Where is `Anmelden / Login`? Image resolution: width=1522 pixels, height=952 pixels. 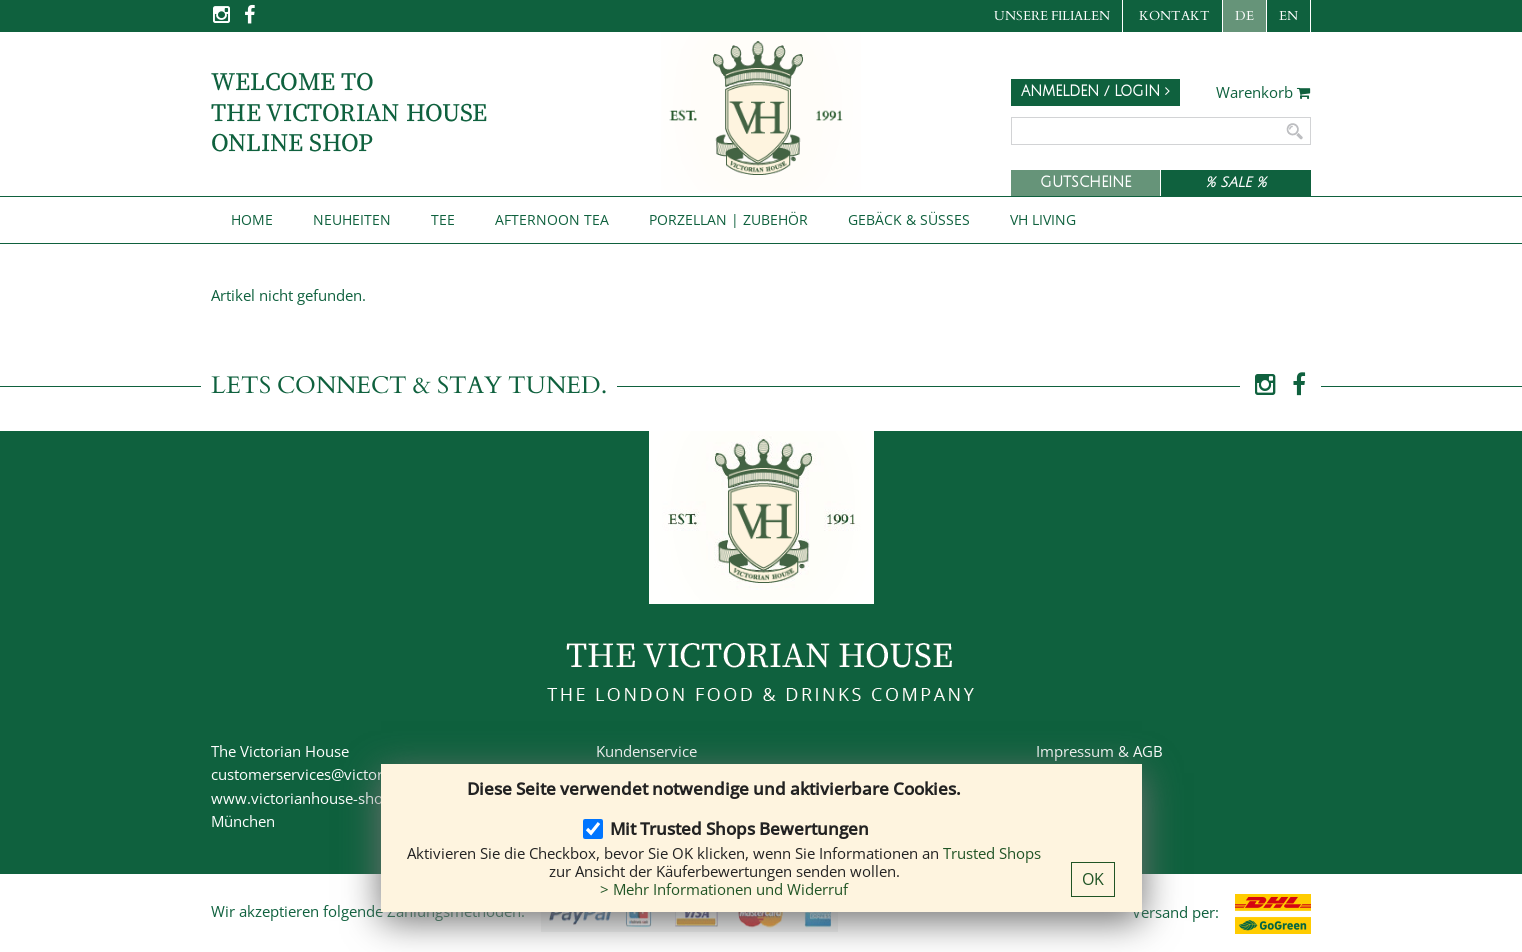 Anmelden / Login is located at coordinates (1095, 91).